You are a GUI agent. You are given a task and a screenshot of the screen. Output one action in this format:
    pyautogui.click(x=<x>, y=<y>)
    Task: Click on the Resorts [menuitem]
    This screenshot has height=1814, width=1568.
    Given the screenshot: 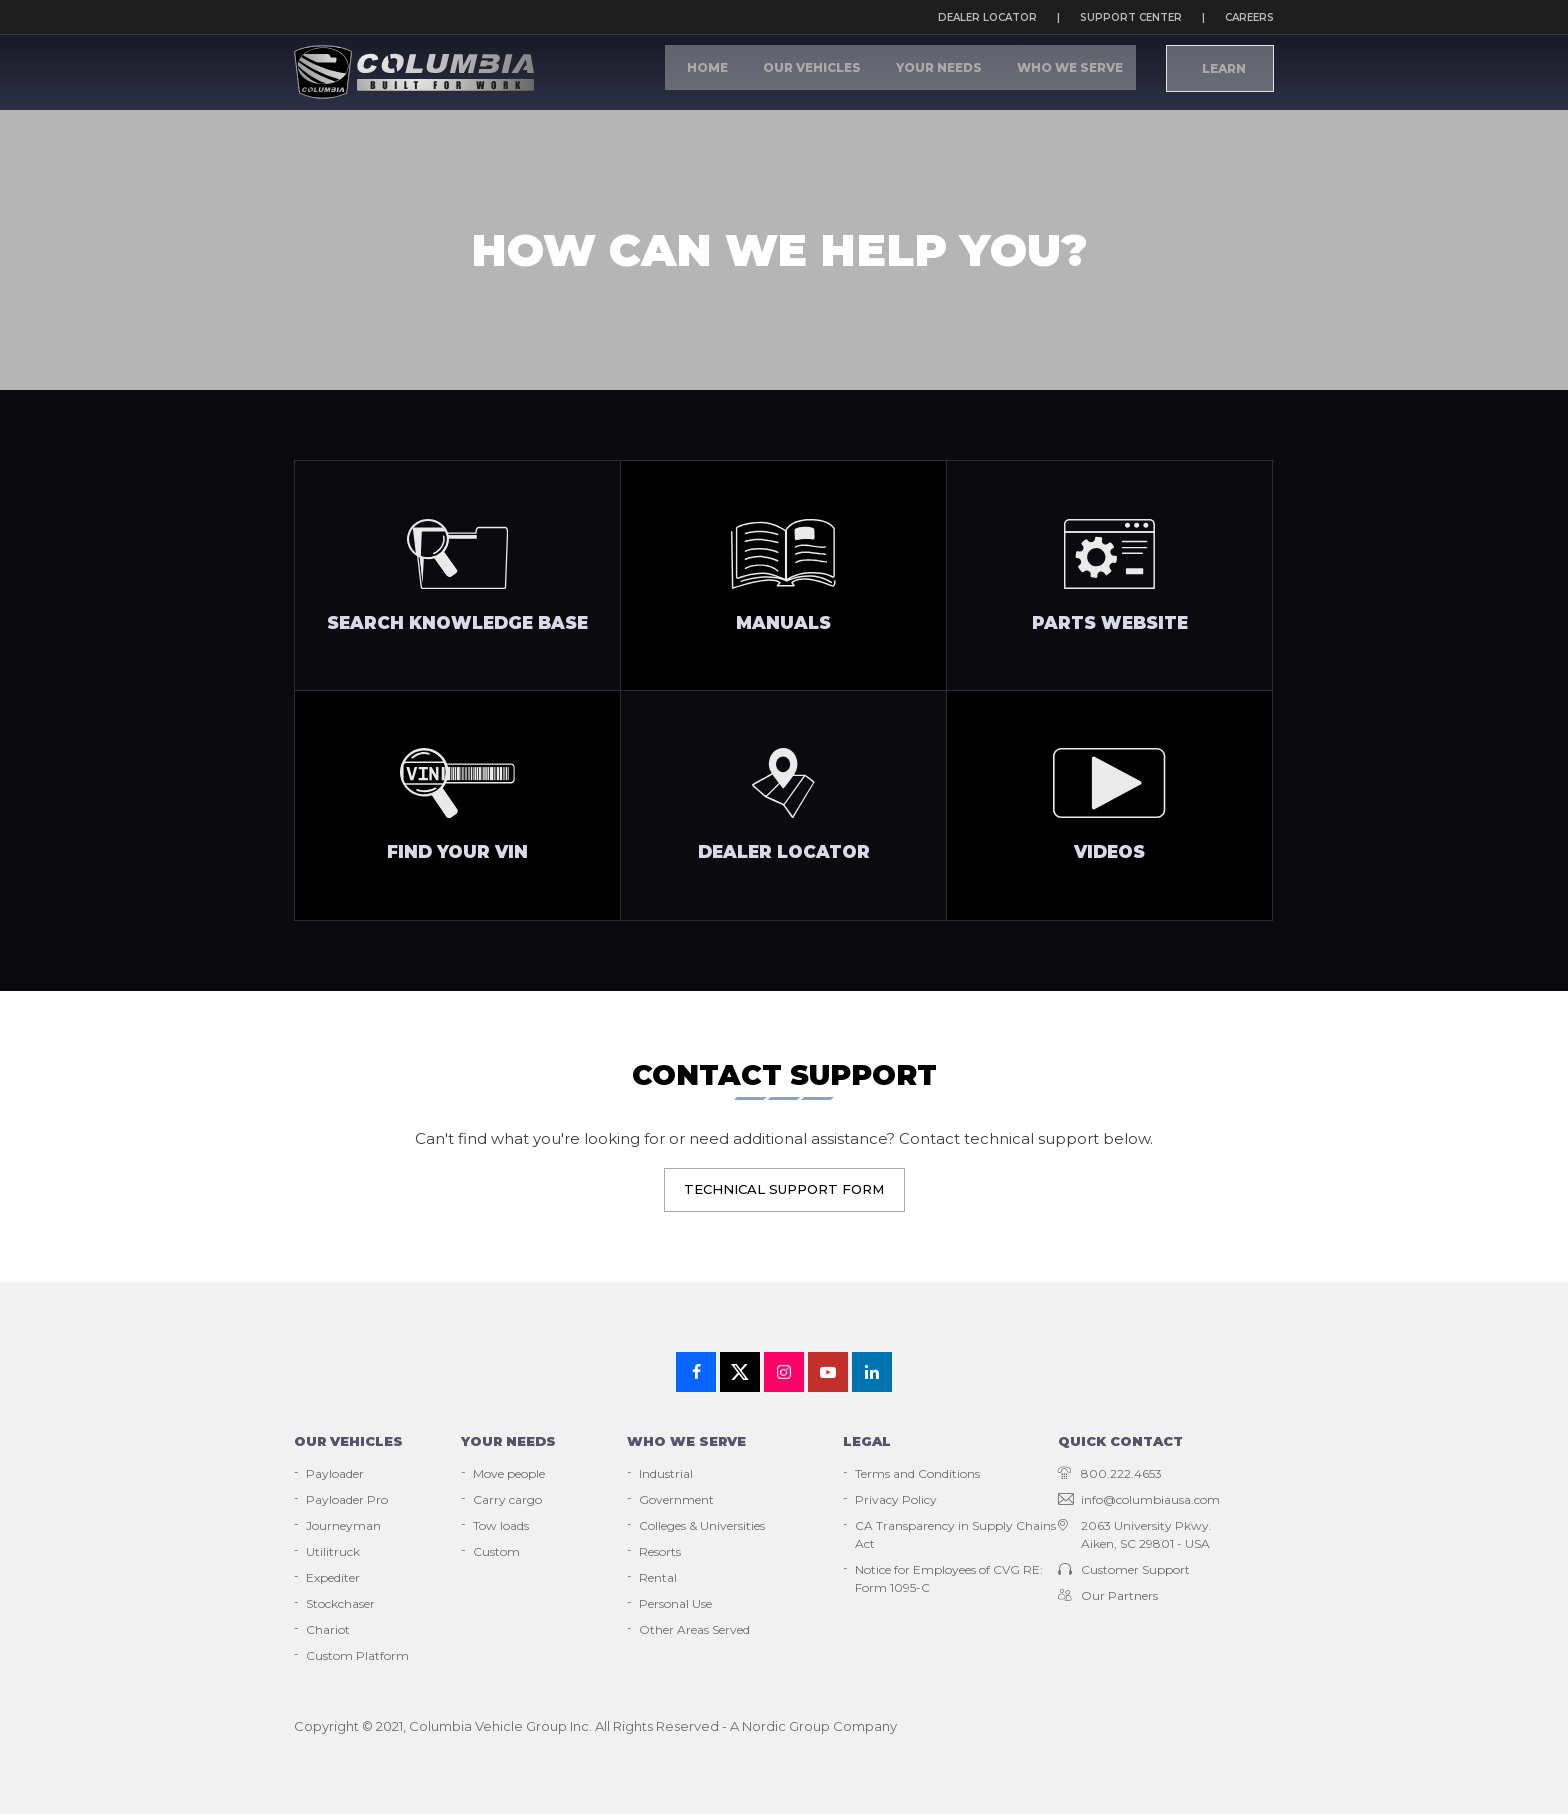 What is the action you would take?
    pyautogui.click(x=660, y=1551)
    